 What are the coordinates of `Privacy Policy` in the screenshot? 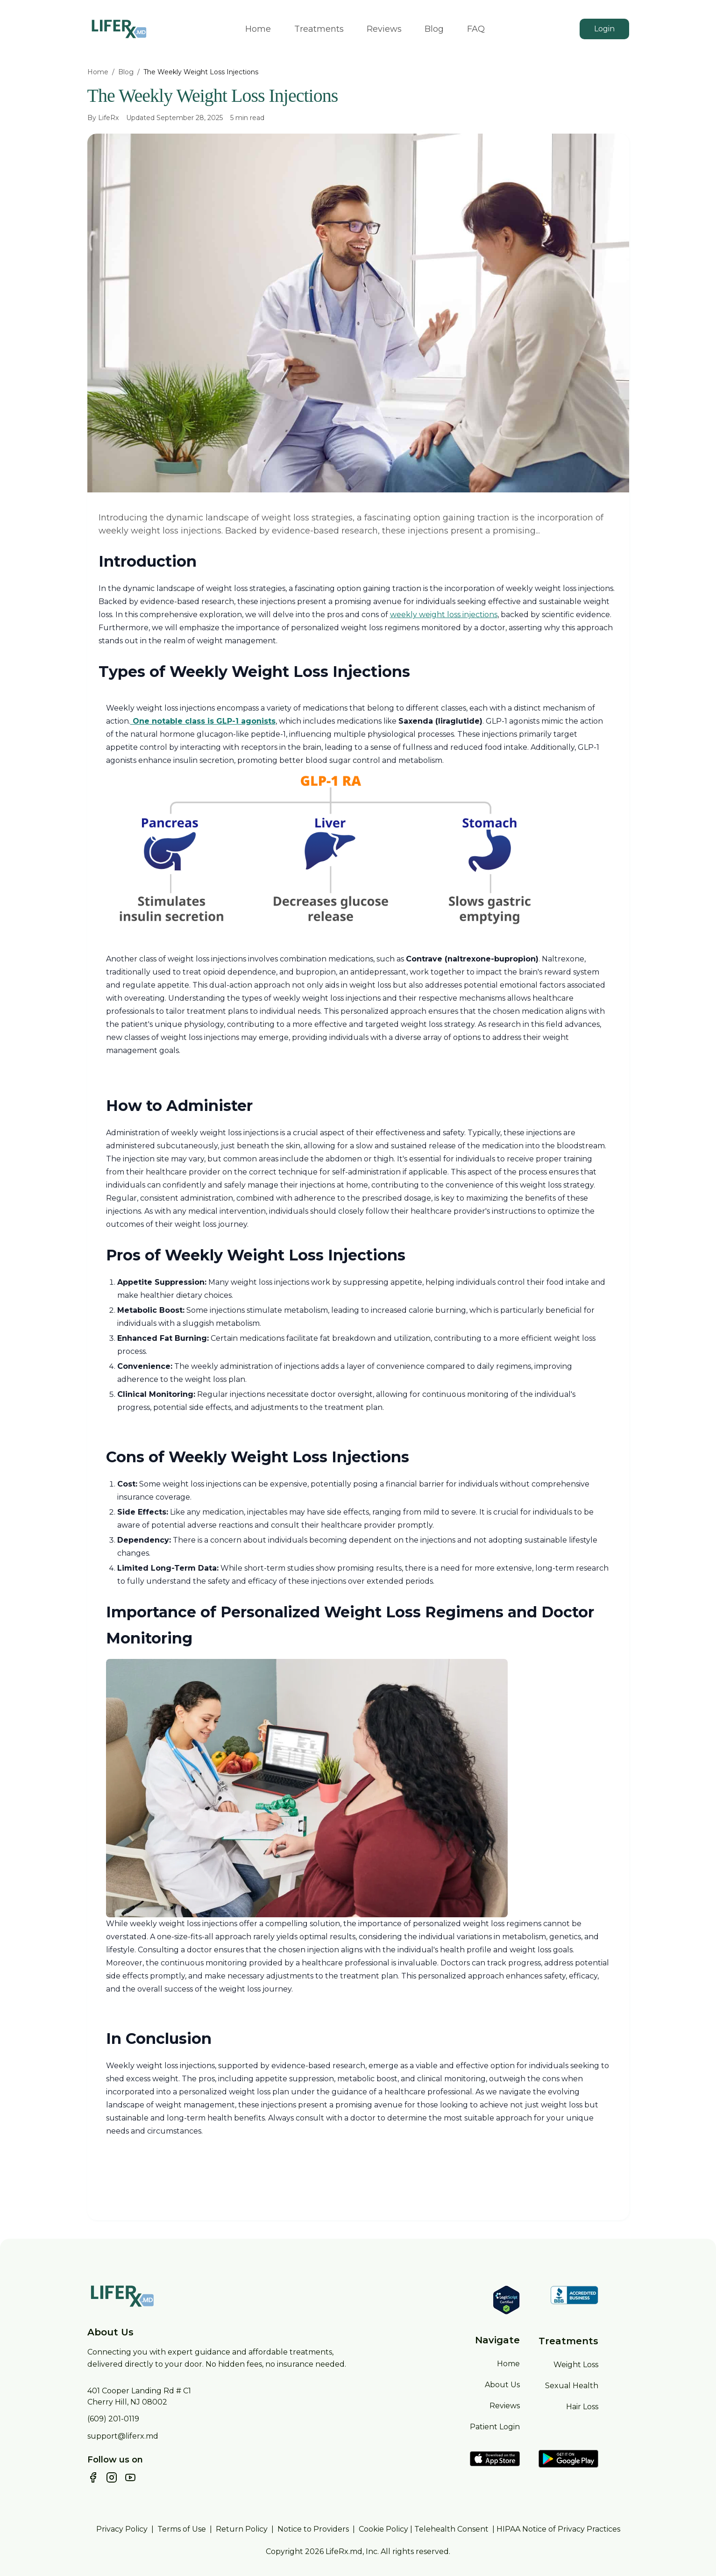 It's located at (122, 2529).